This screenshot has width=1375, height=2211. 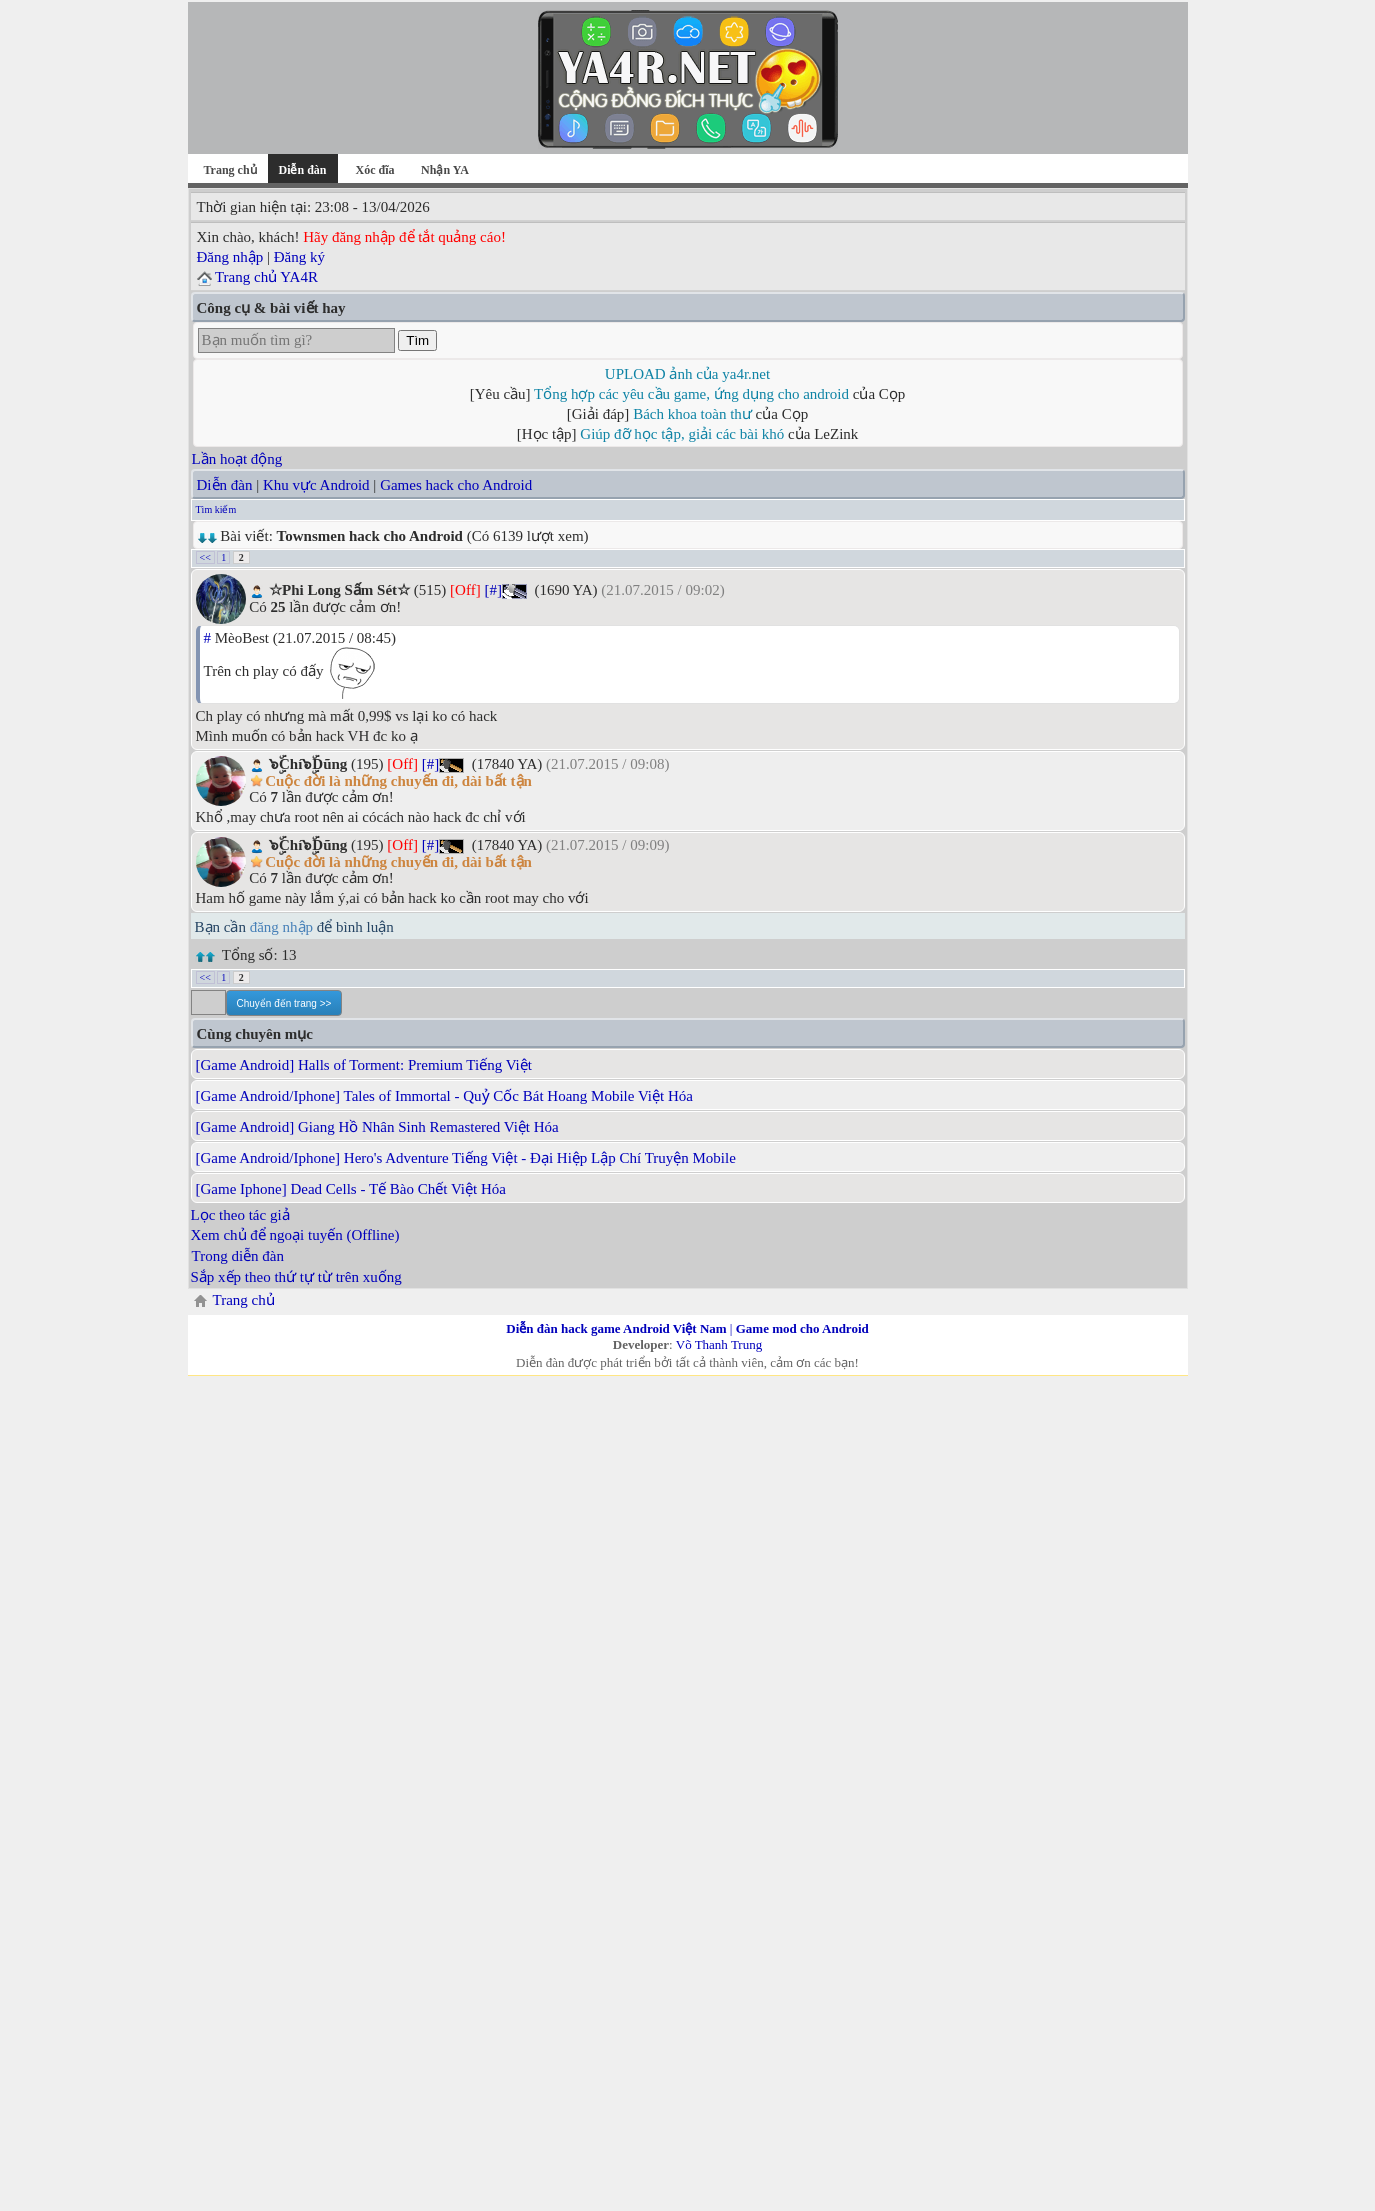 I want to click on Lọc theo tác giả, so click(x=240, y=1215).